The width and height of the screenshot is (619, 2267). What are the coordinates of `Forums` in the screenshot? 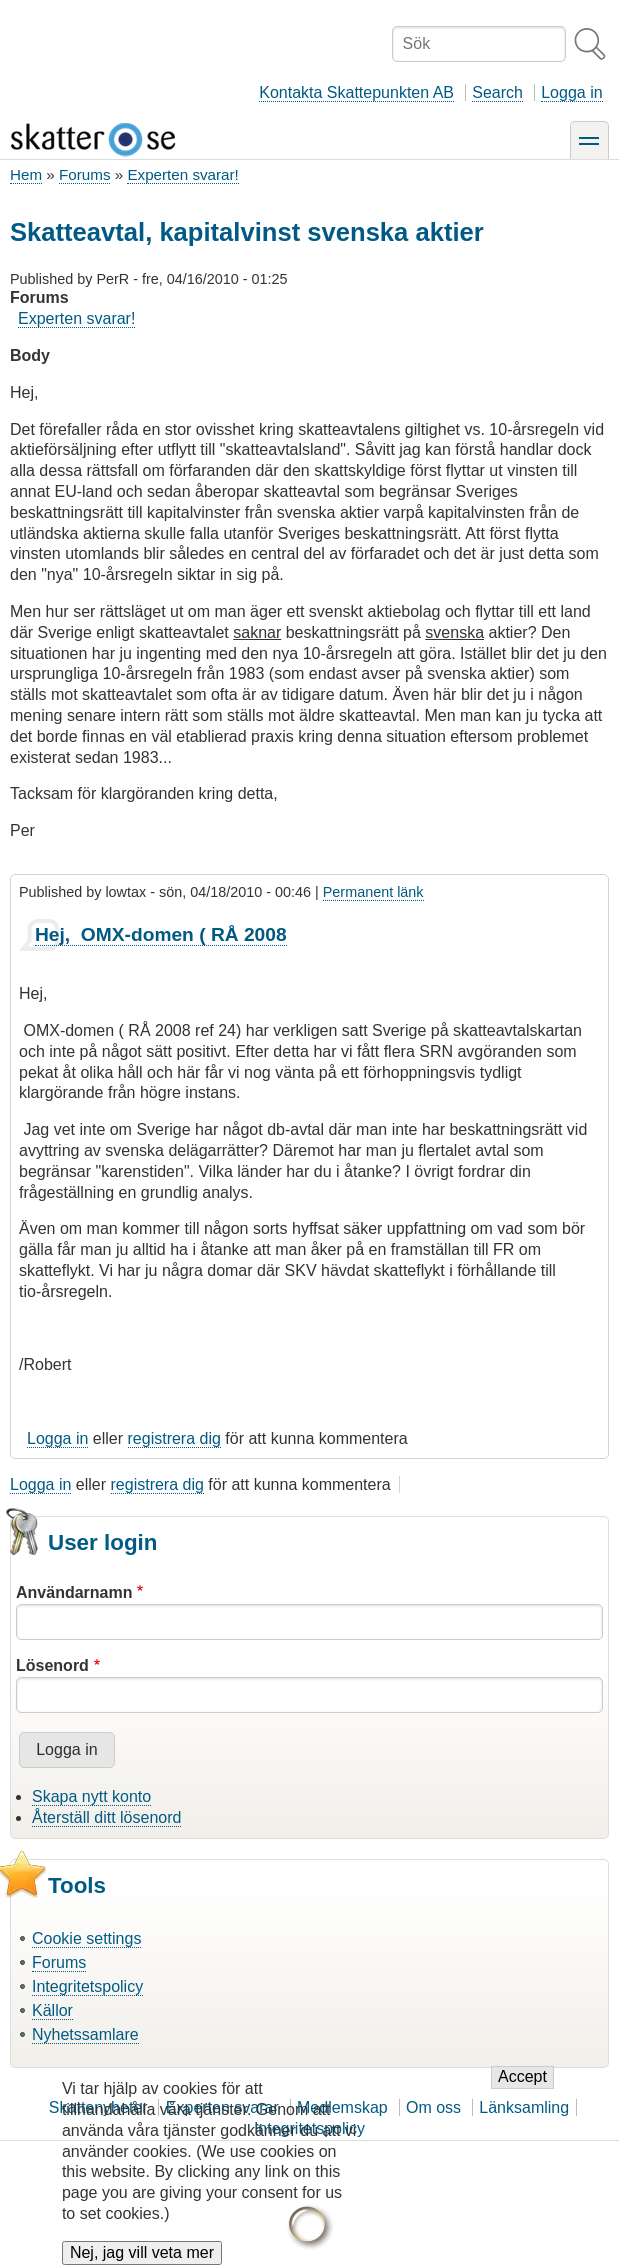 It's located at (84, 174).